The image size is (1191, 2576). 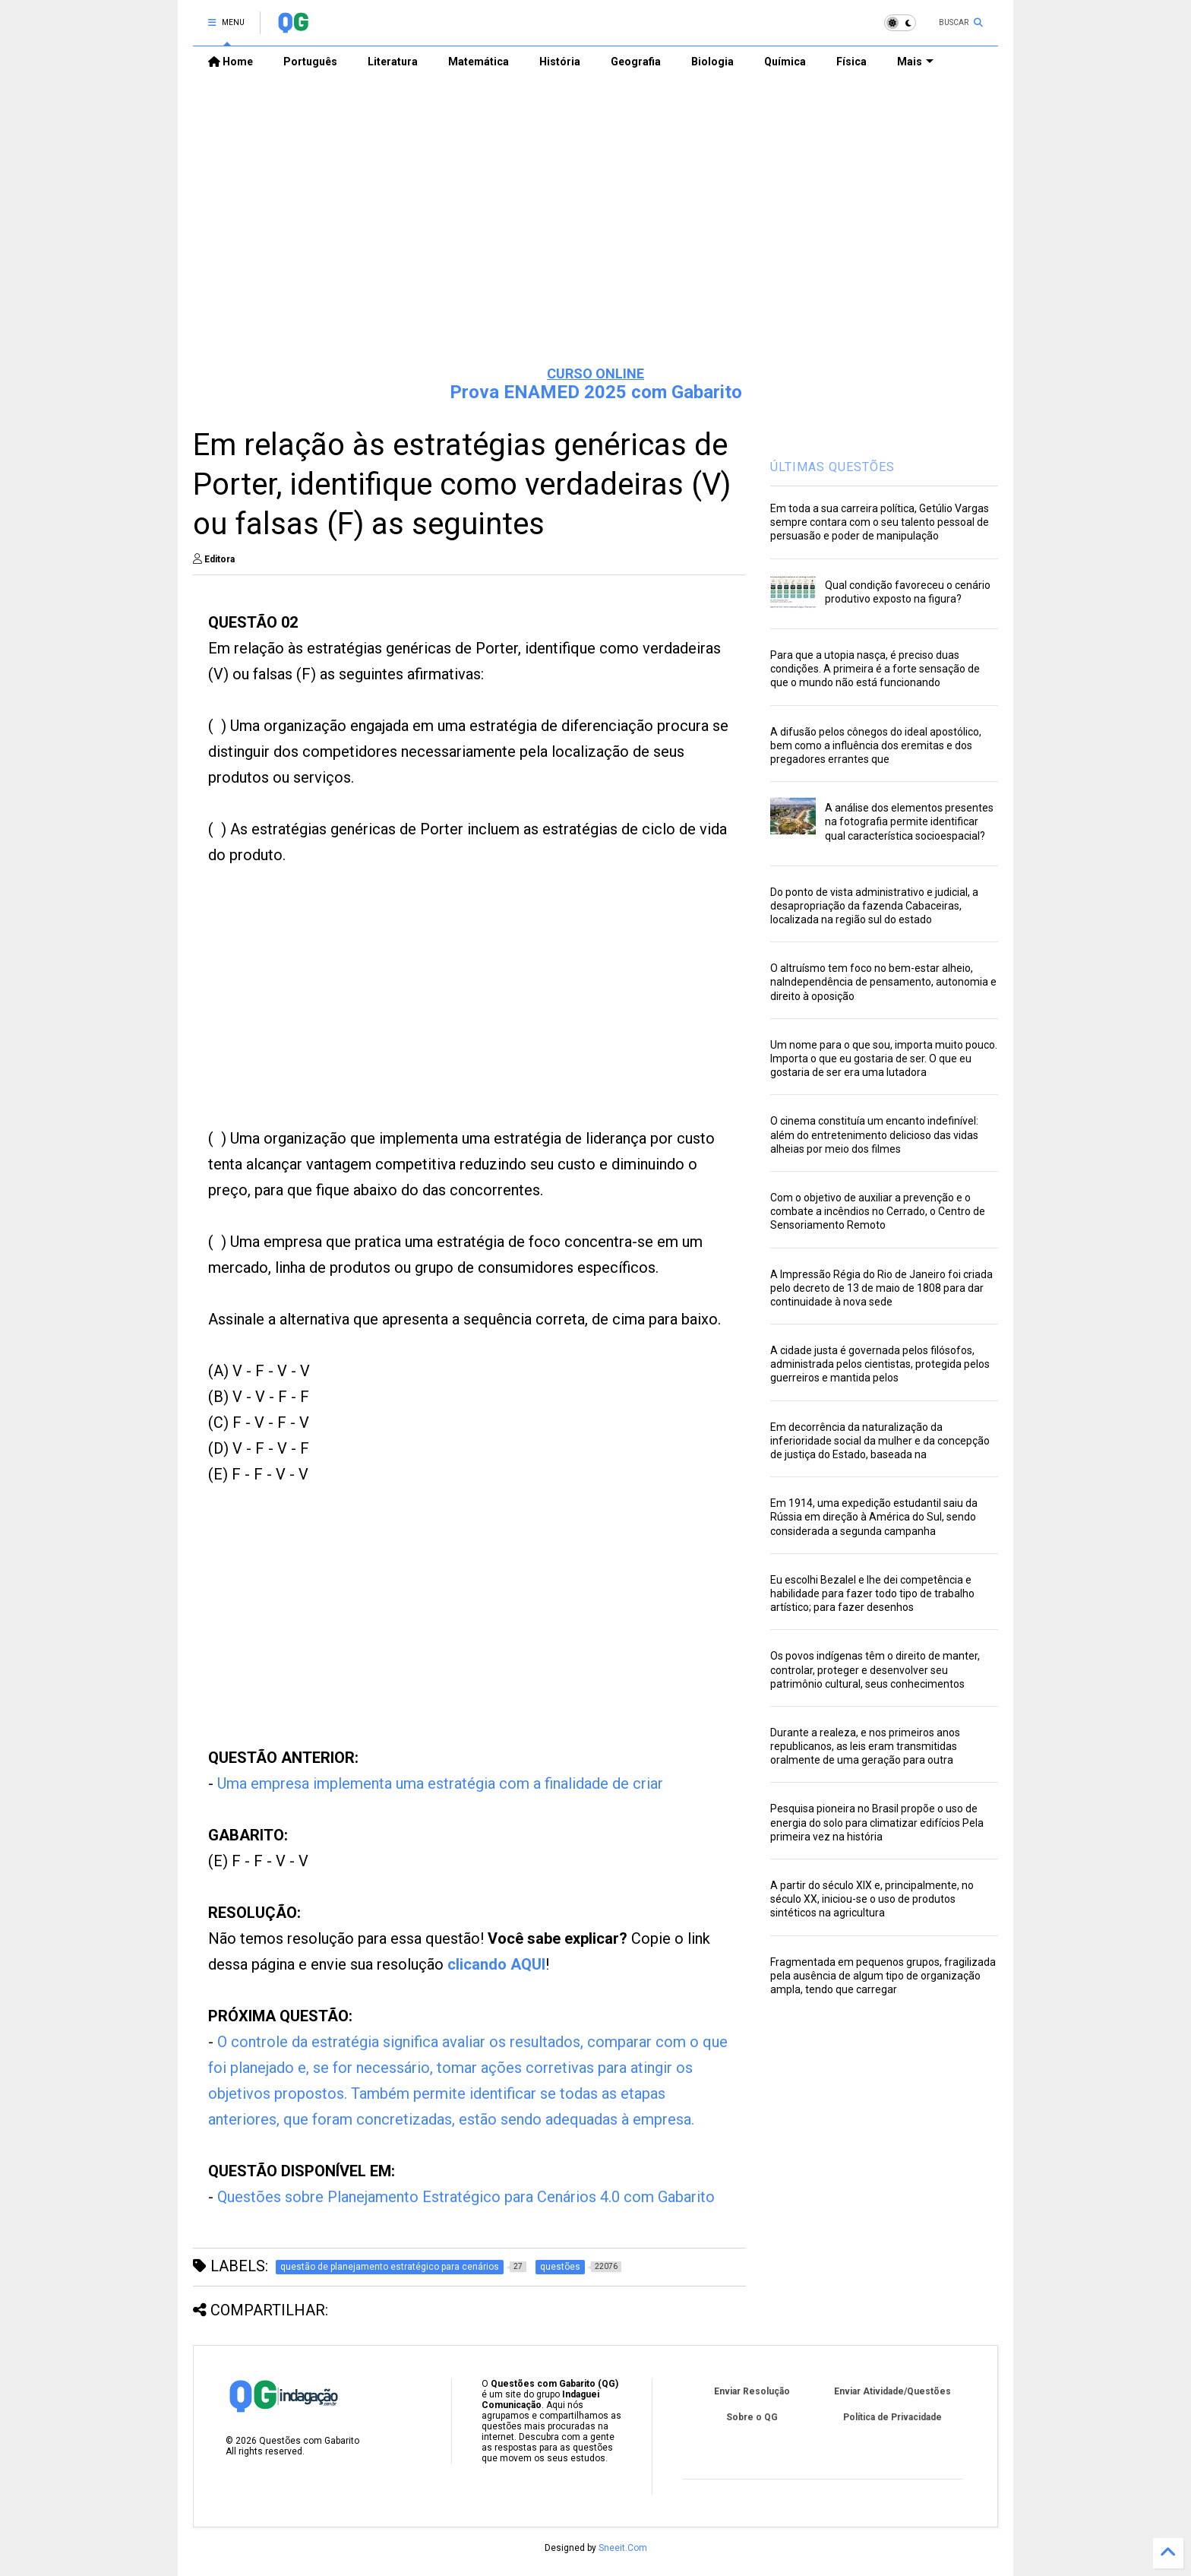 What do you see at coordinates (874, 906) in the screenshot?
I see `Do ponto de vista administrativo e judicial, a desapropriação da fazenda Cabaceiras, localizada na região sul do estado` at bounding box center [874, 906].